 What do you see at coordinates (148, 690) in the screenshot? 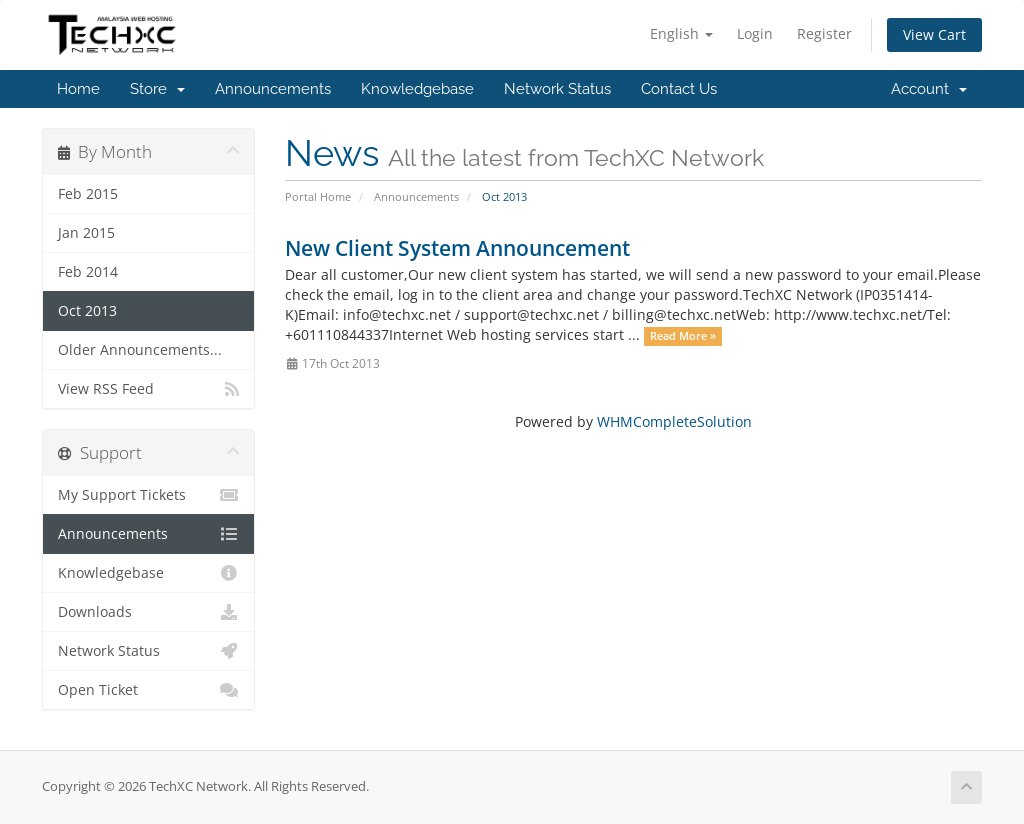
I see `Open Ticket` at bounding box center [148, 690].